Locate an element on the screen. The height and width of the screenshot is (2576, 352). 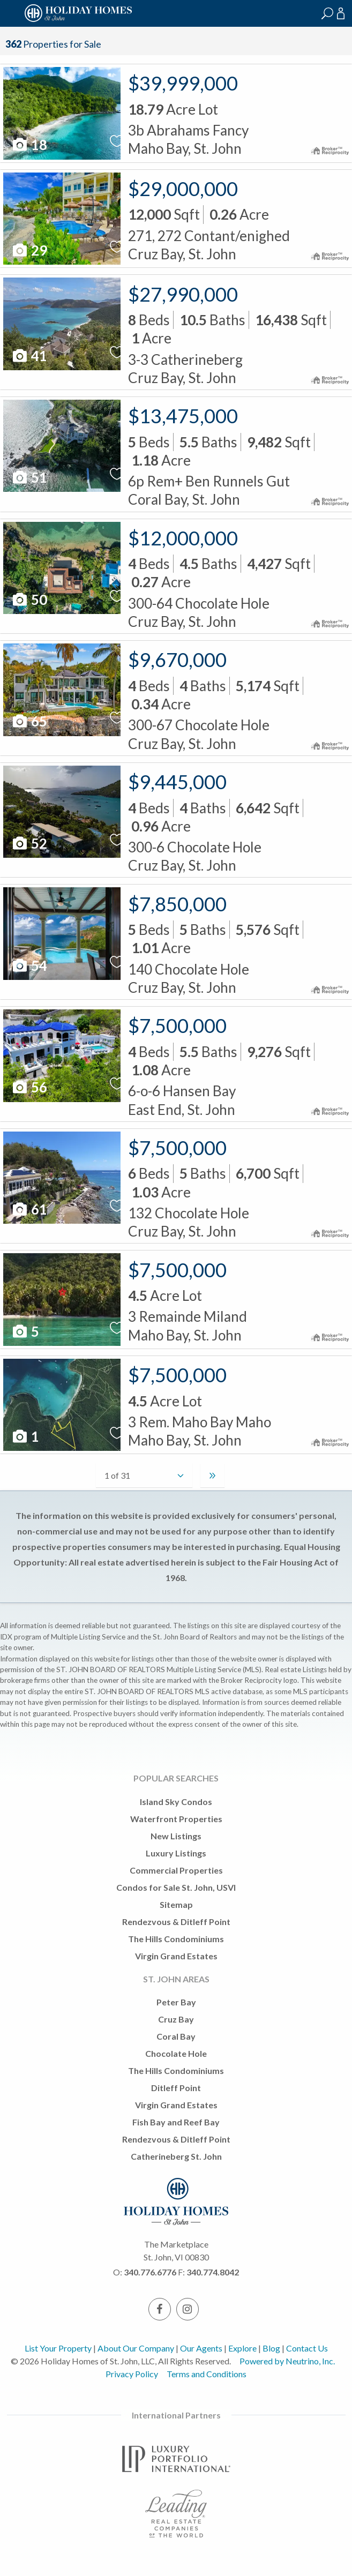
List Your Property is located at coordinates (58, 2348).